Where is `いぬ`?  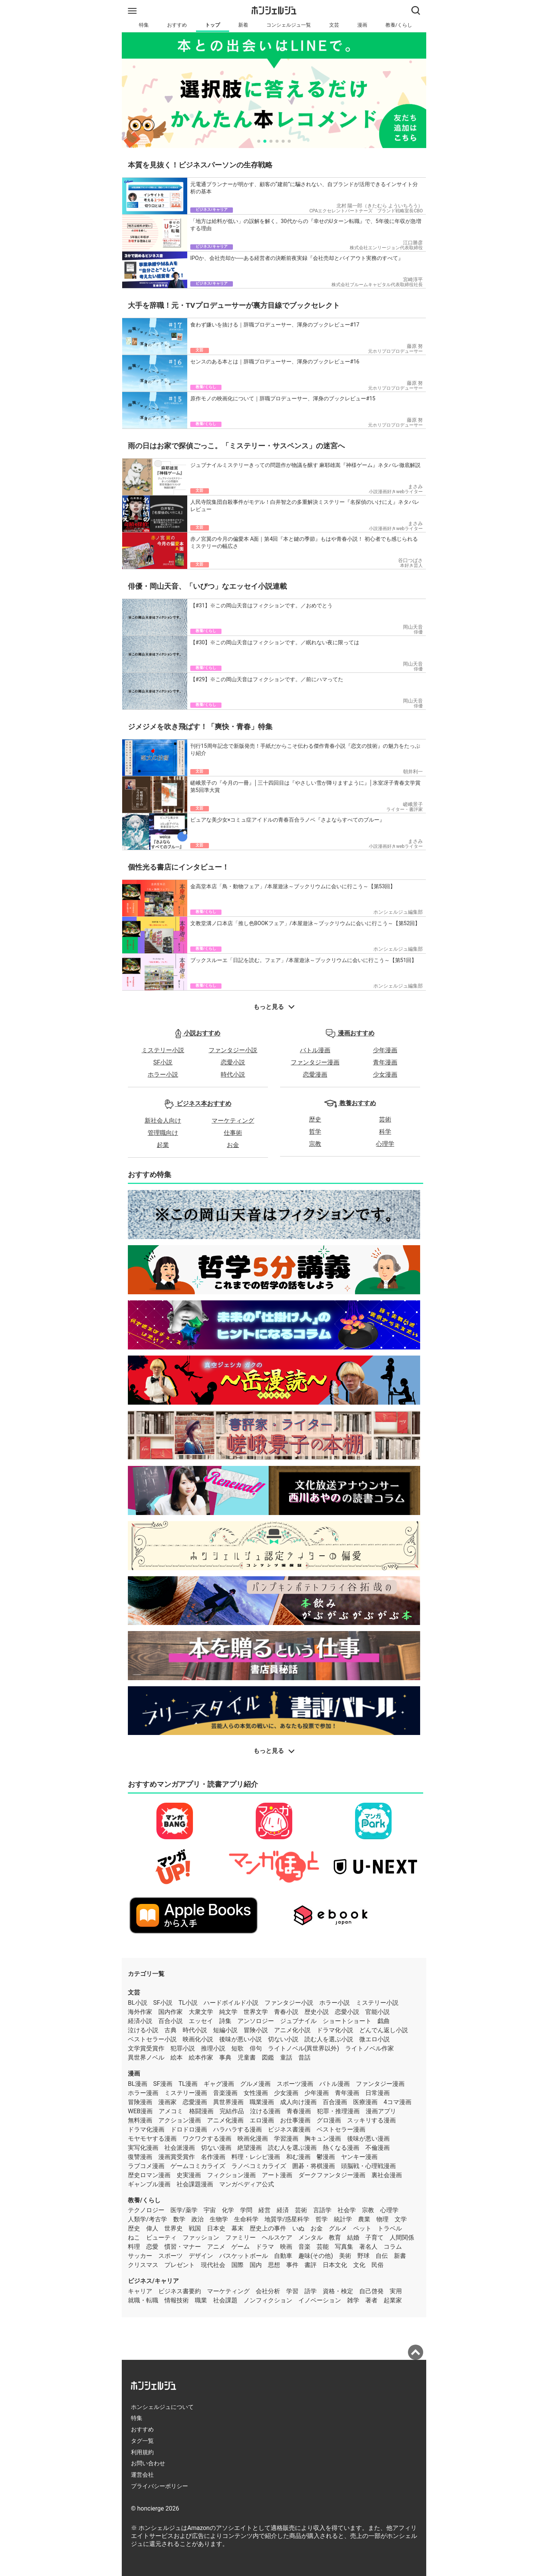
いぬ is located at coordinates (298, 2228).